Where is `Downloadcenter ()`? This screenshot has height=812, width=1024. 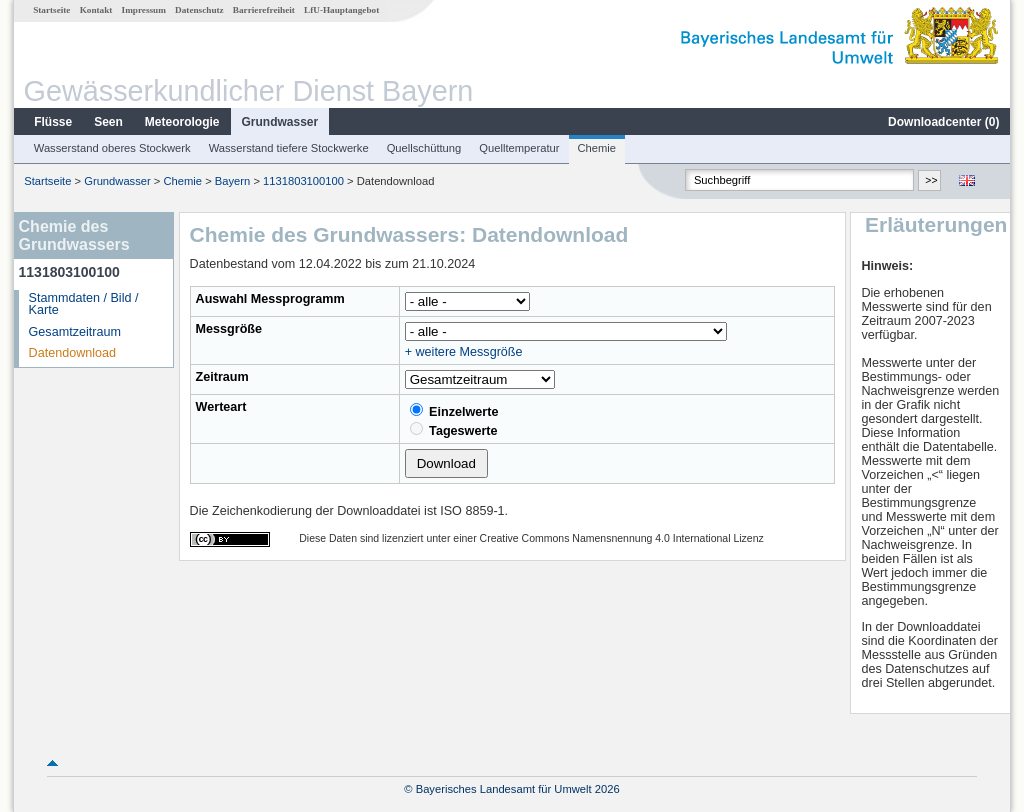
Downloadcenter () is located at coordinates (943, 122).